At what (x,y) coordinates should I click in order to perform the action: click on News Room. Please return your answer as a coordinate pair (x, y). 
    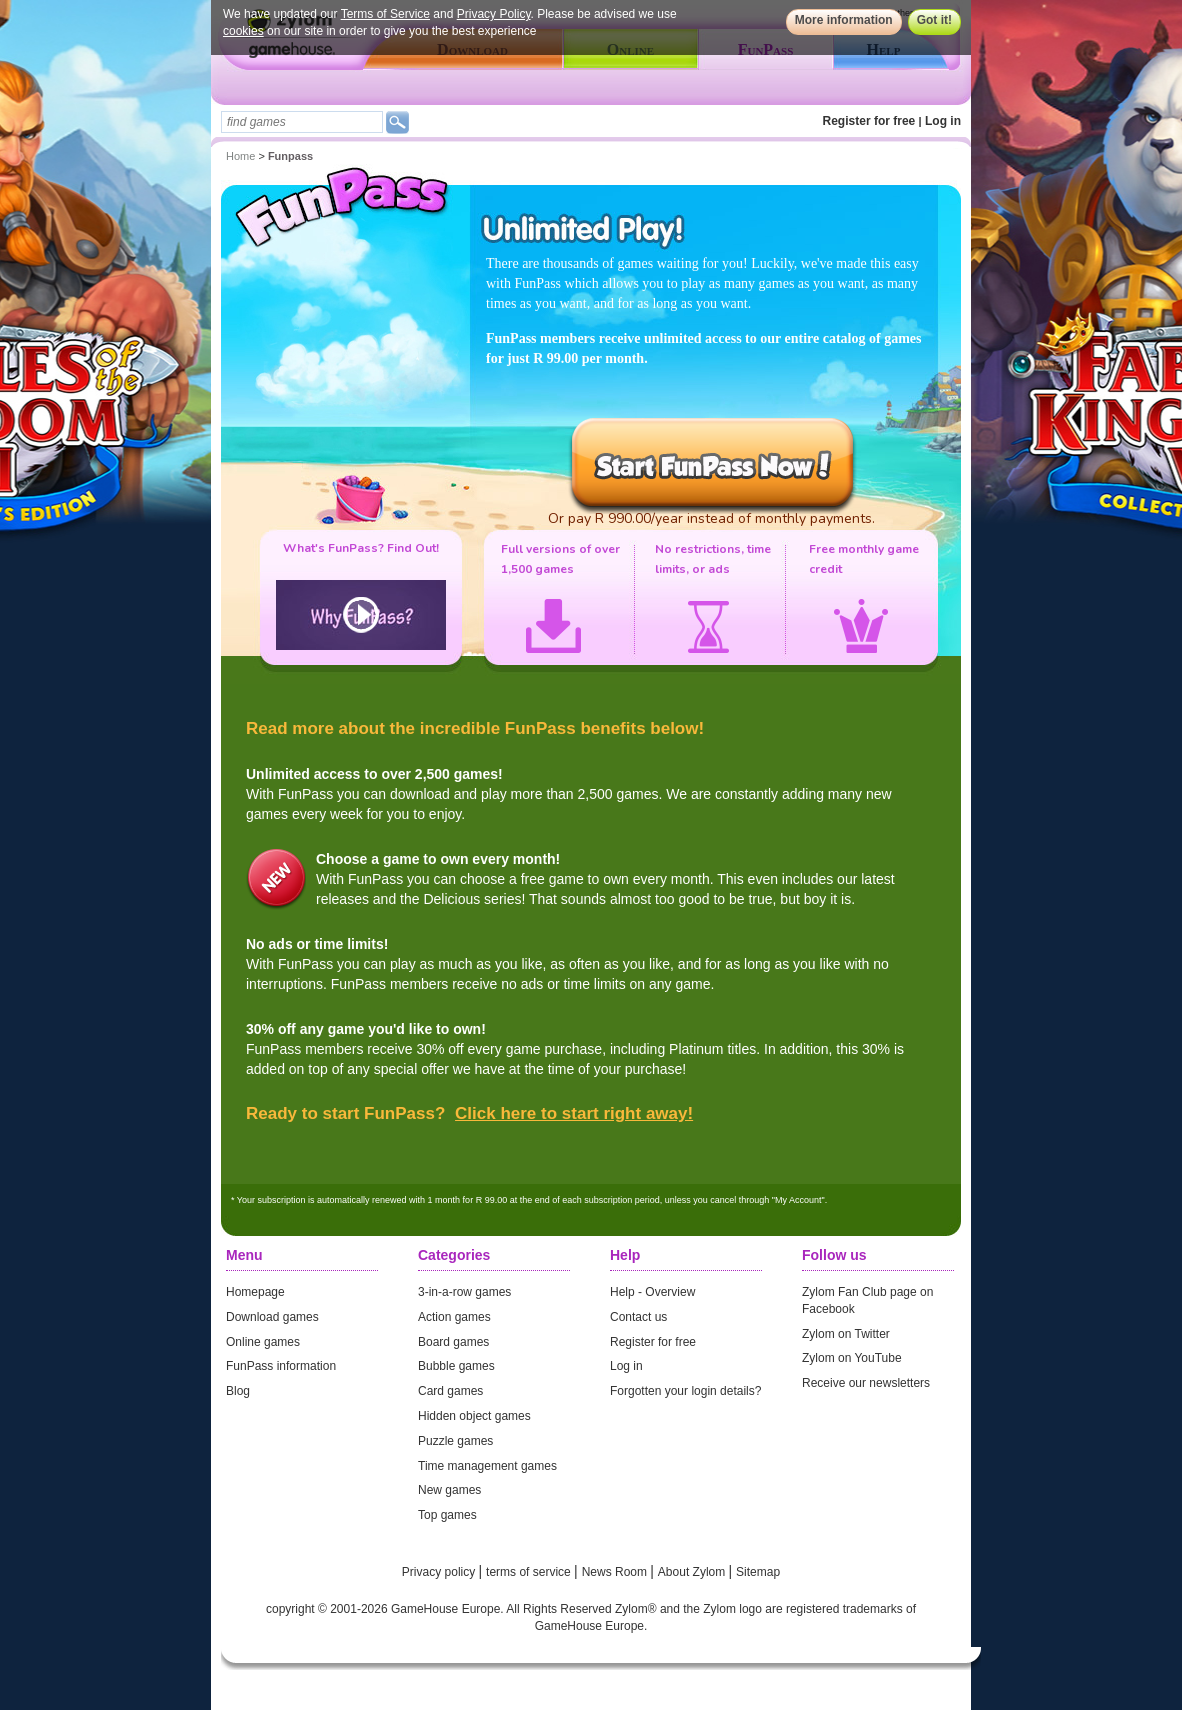
    Looking at the image, I should click on (616, 1572).